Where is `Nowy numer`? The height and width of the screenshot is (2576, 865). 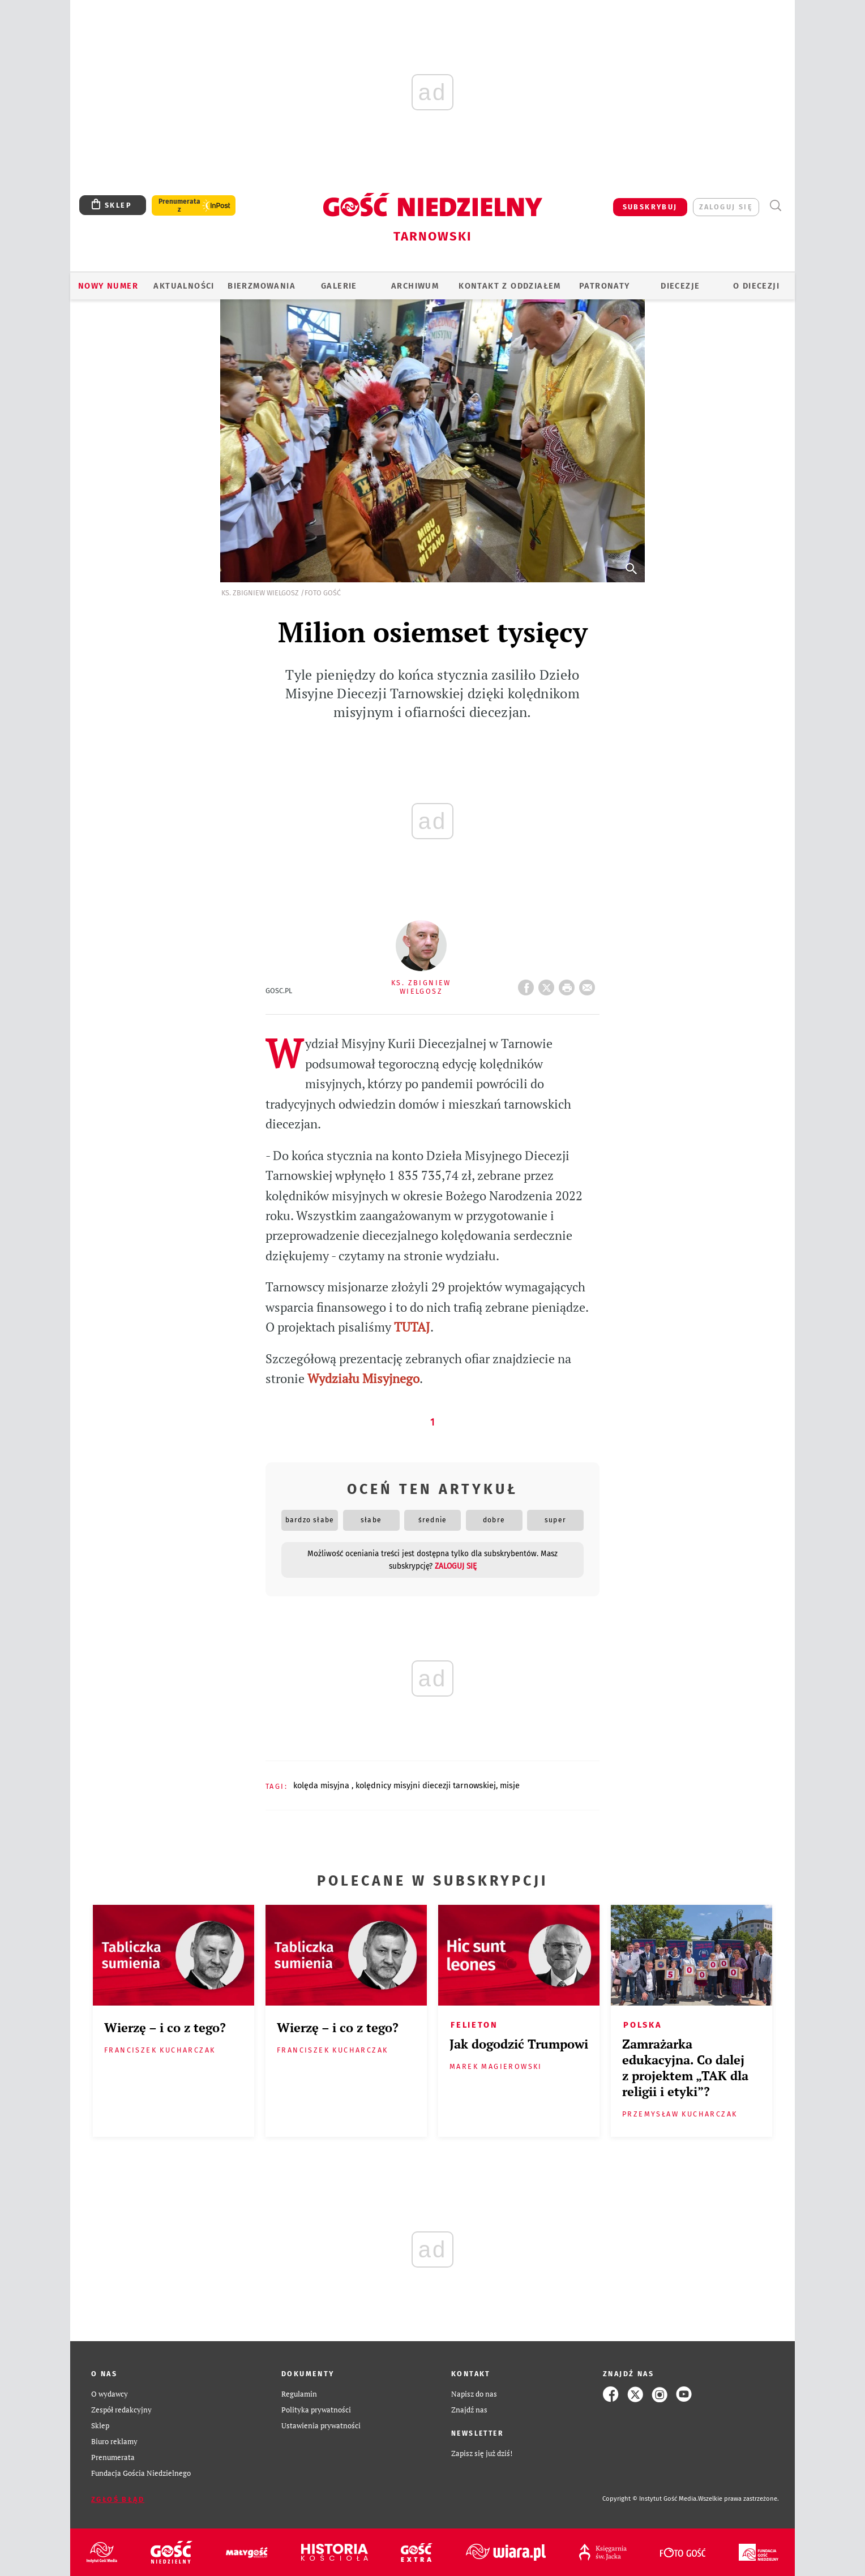
Nowy numer is located at coordinates (108, 286).